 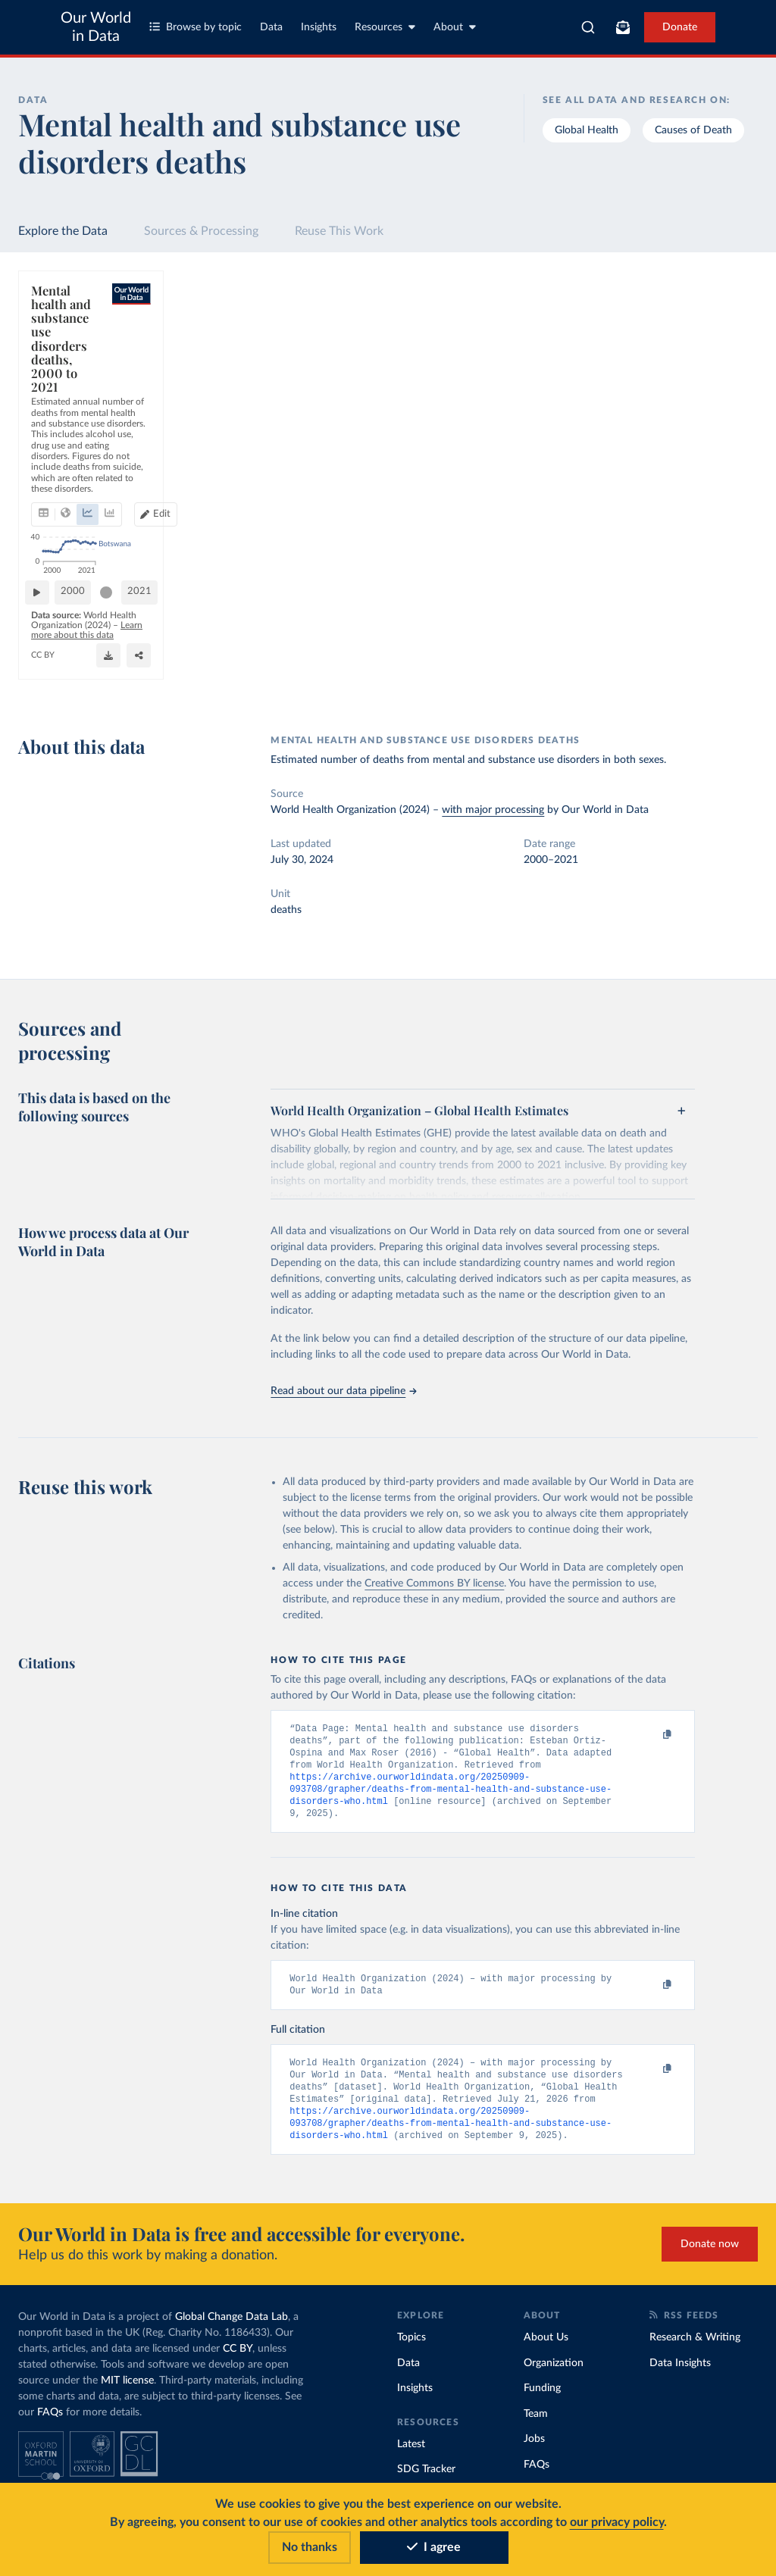 What do you see at coordinates (113, 641) in the screenshot?
I see `[slider]` at bounding box center [113, 641].